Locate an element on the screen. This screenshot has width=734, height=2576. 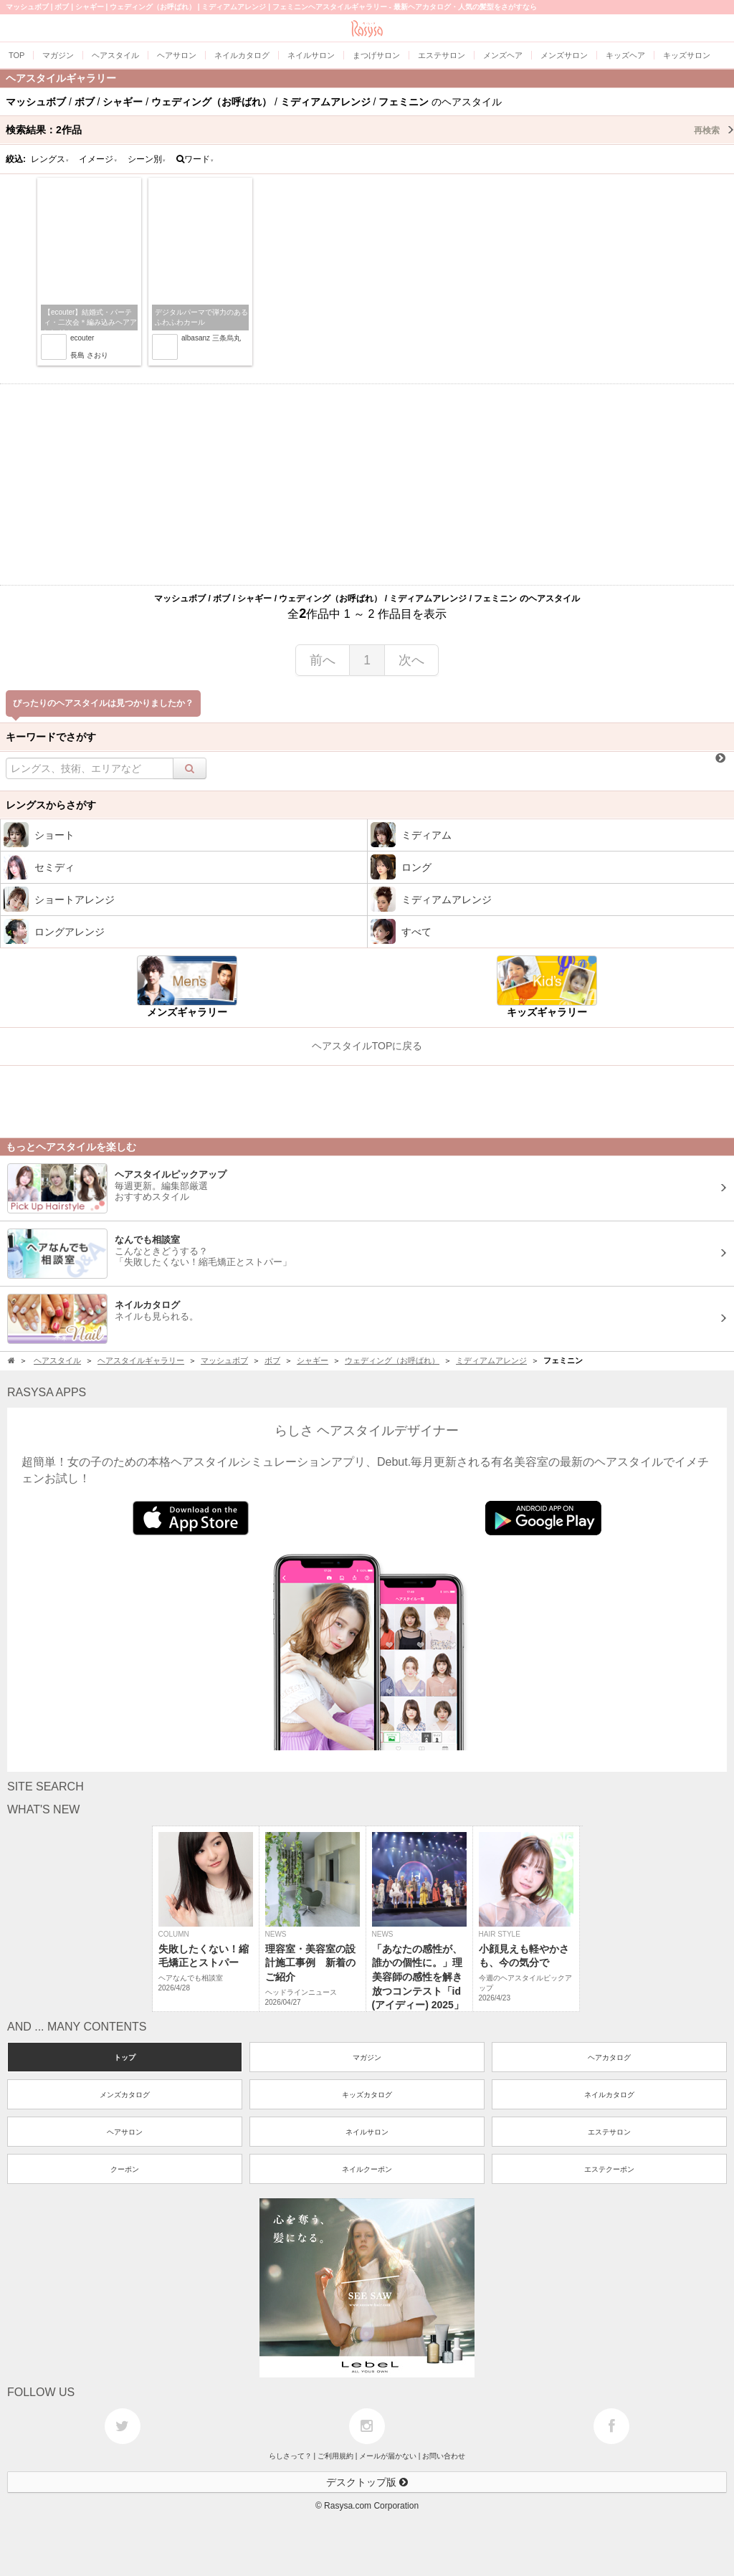
エステサロン is located at coordinates (609, 2132).